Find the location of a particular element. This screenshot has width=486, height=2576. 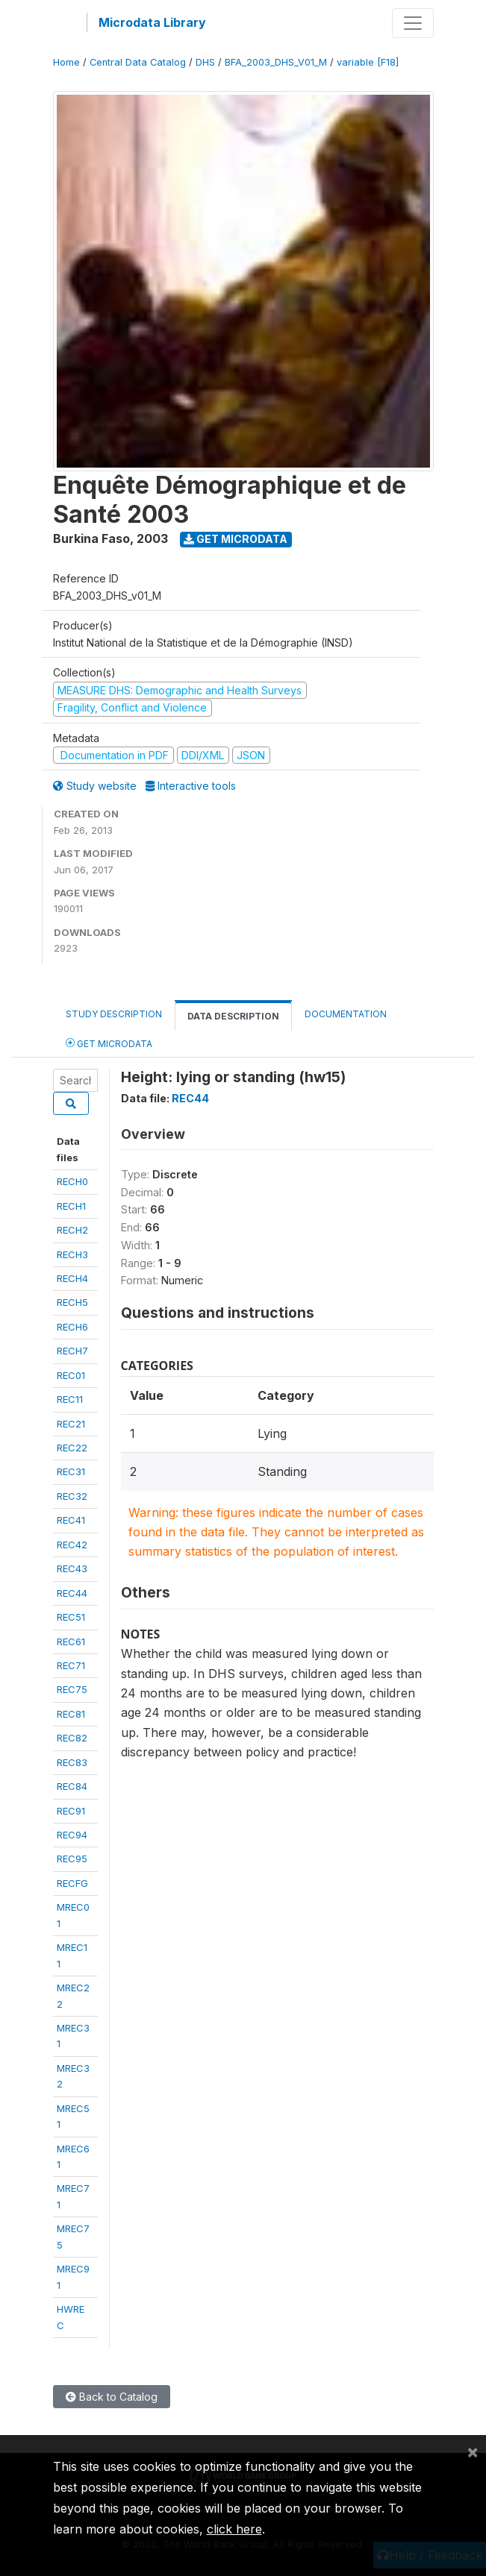

REC43 is located at coordinates (72, 1568).